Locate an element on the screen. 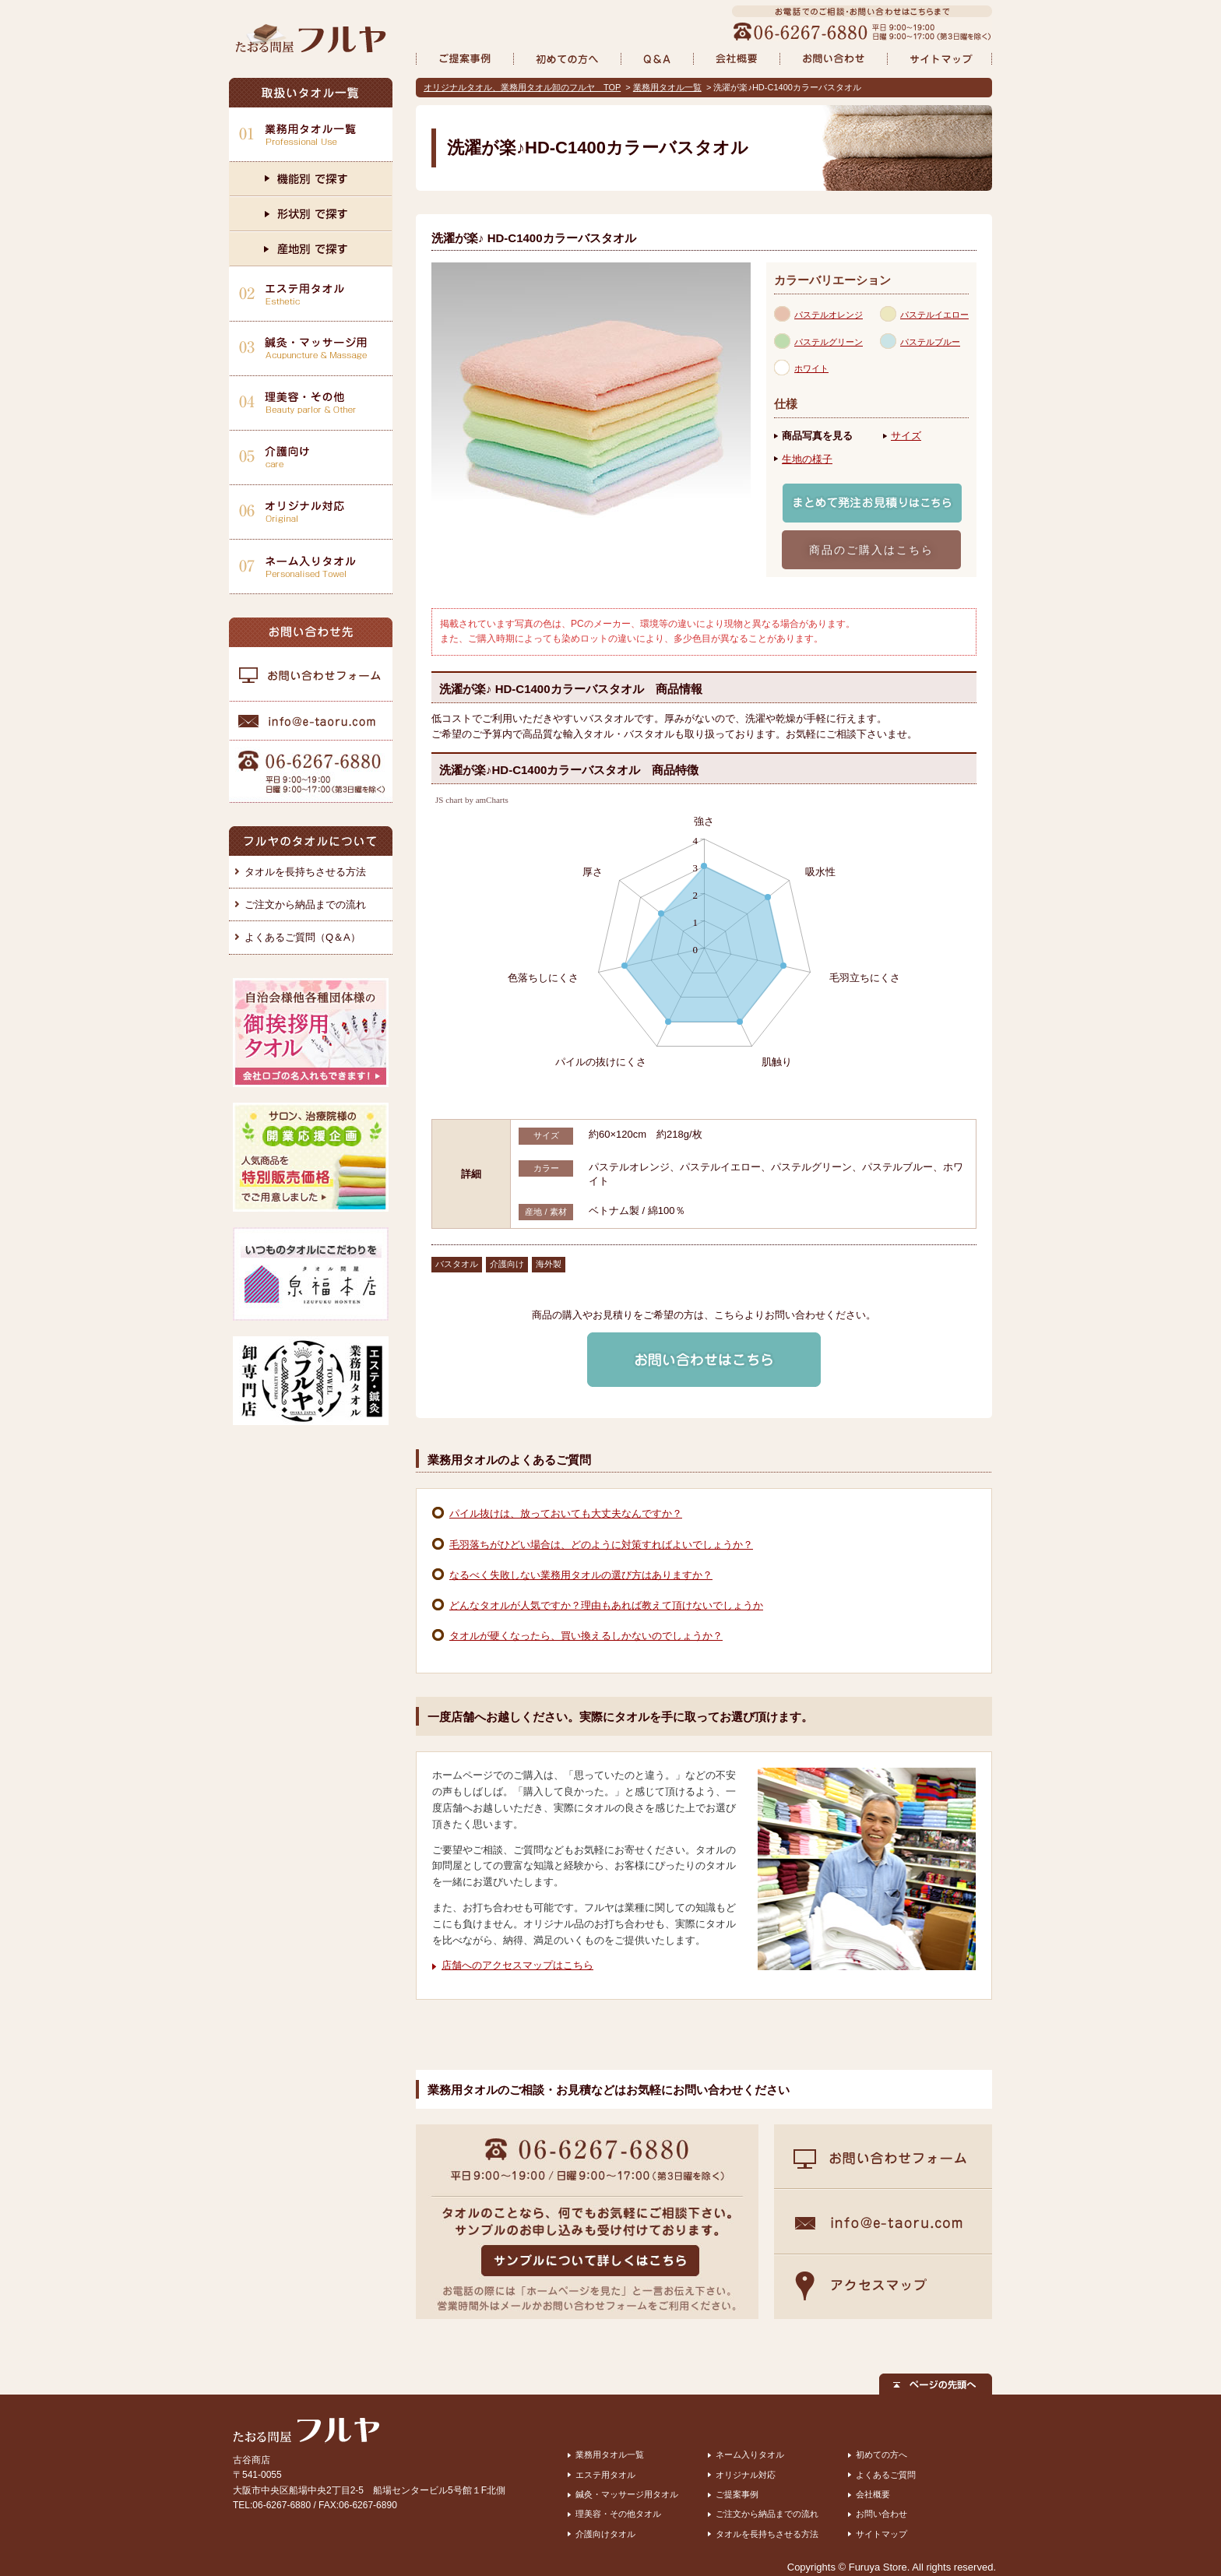 Image resolution: width=1221 pixels, height=2576 pixels. 業務用タオル一覧 is located at coordinates (667, 87).